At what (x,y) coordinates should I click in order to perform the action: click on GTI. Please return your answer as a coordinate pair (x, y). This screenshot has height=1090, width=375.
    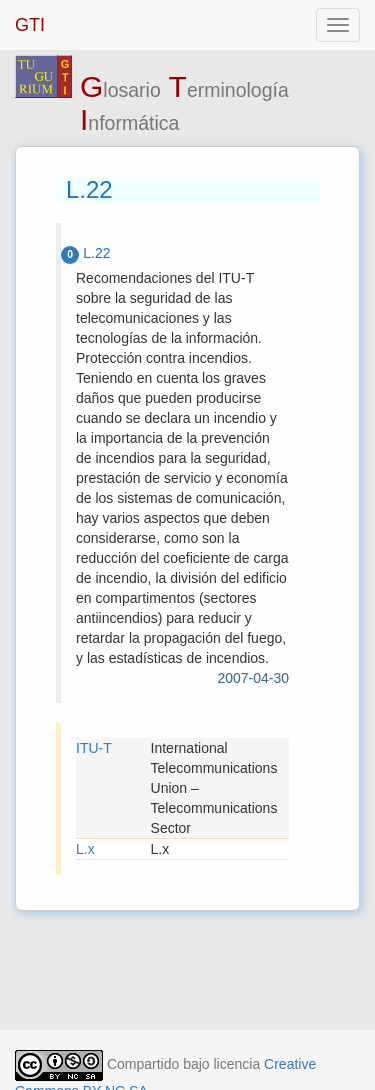
    Looking at the image, I should click on (30, 25).